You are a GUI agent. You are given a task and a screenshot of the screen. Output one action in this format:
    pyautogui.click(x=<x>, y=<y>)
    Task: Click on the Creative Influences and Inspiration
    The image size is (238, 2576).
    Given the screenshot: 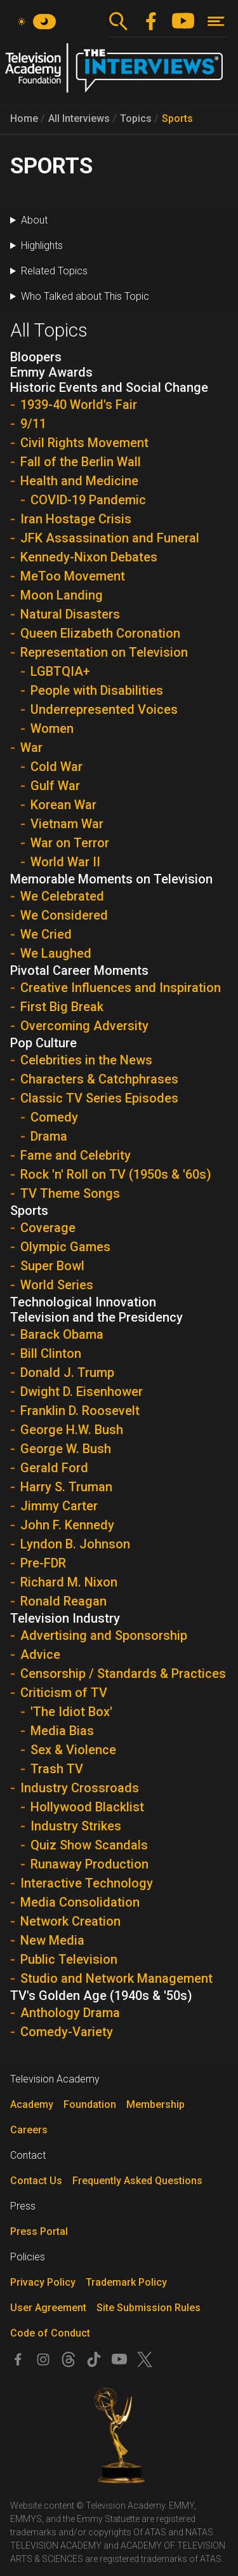 What is the action you would take?
    pyautogui.click(x=120, y=987)
    